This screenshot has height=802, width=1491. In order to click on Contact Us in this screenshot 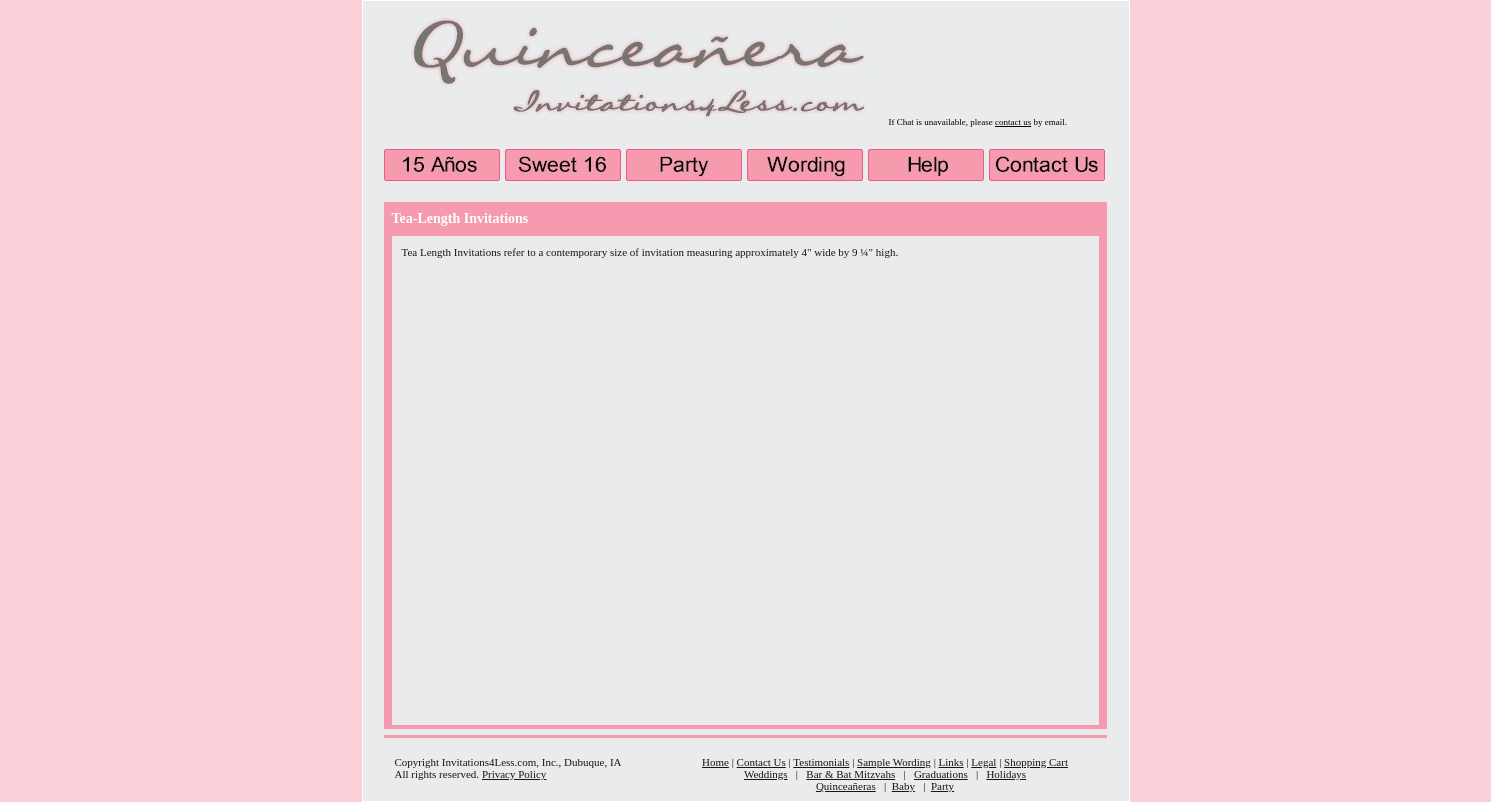, I will do `click(761, 762)`.